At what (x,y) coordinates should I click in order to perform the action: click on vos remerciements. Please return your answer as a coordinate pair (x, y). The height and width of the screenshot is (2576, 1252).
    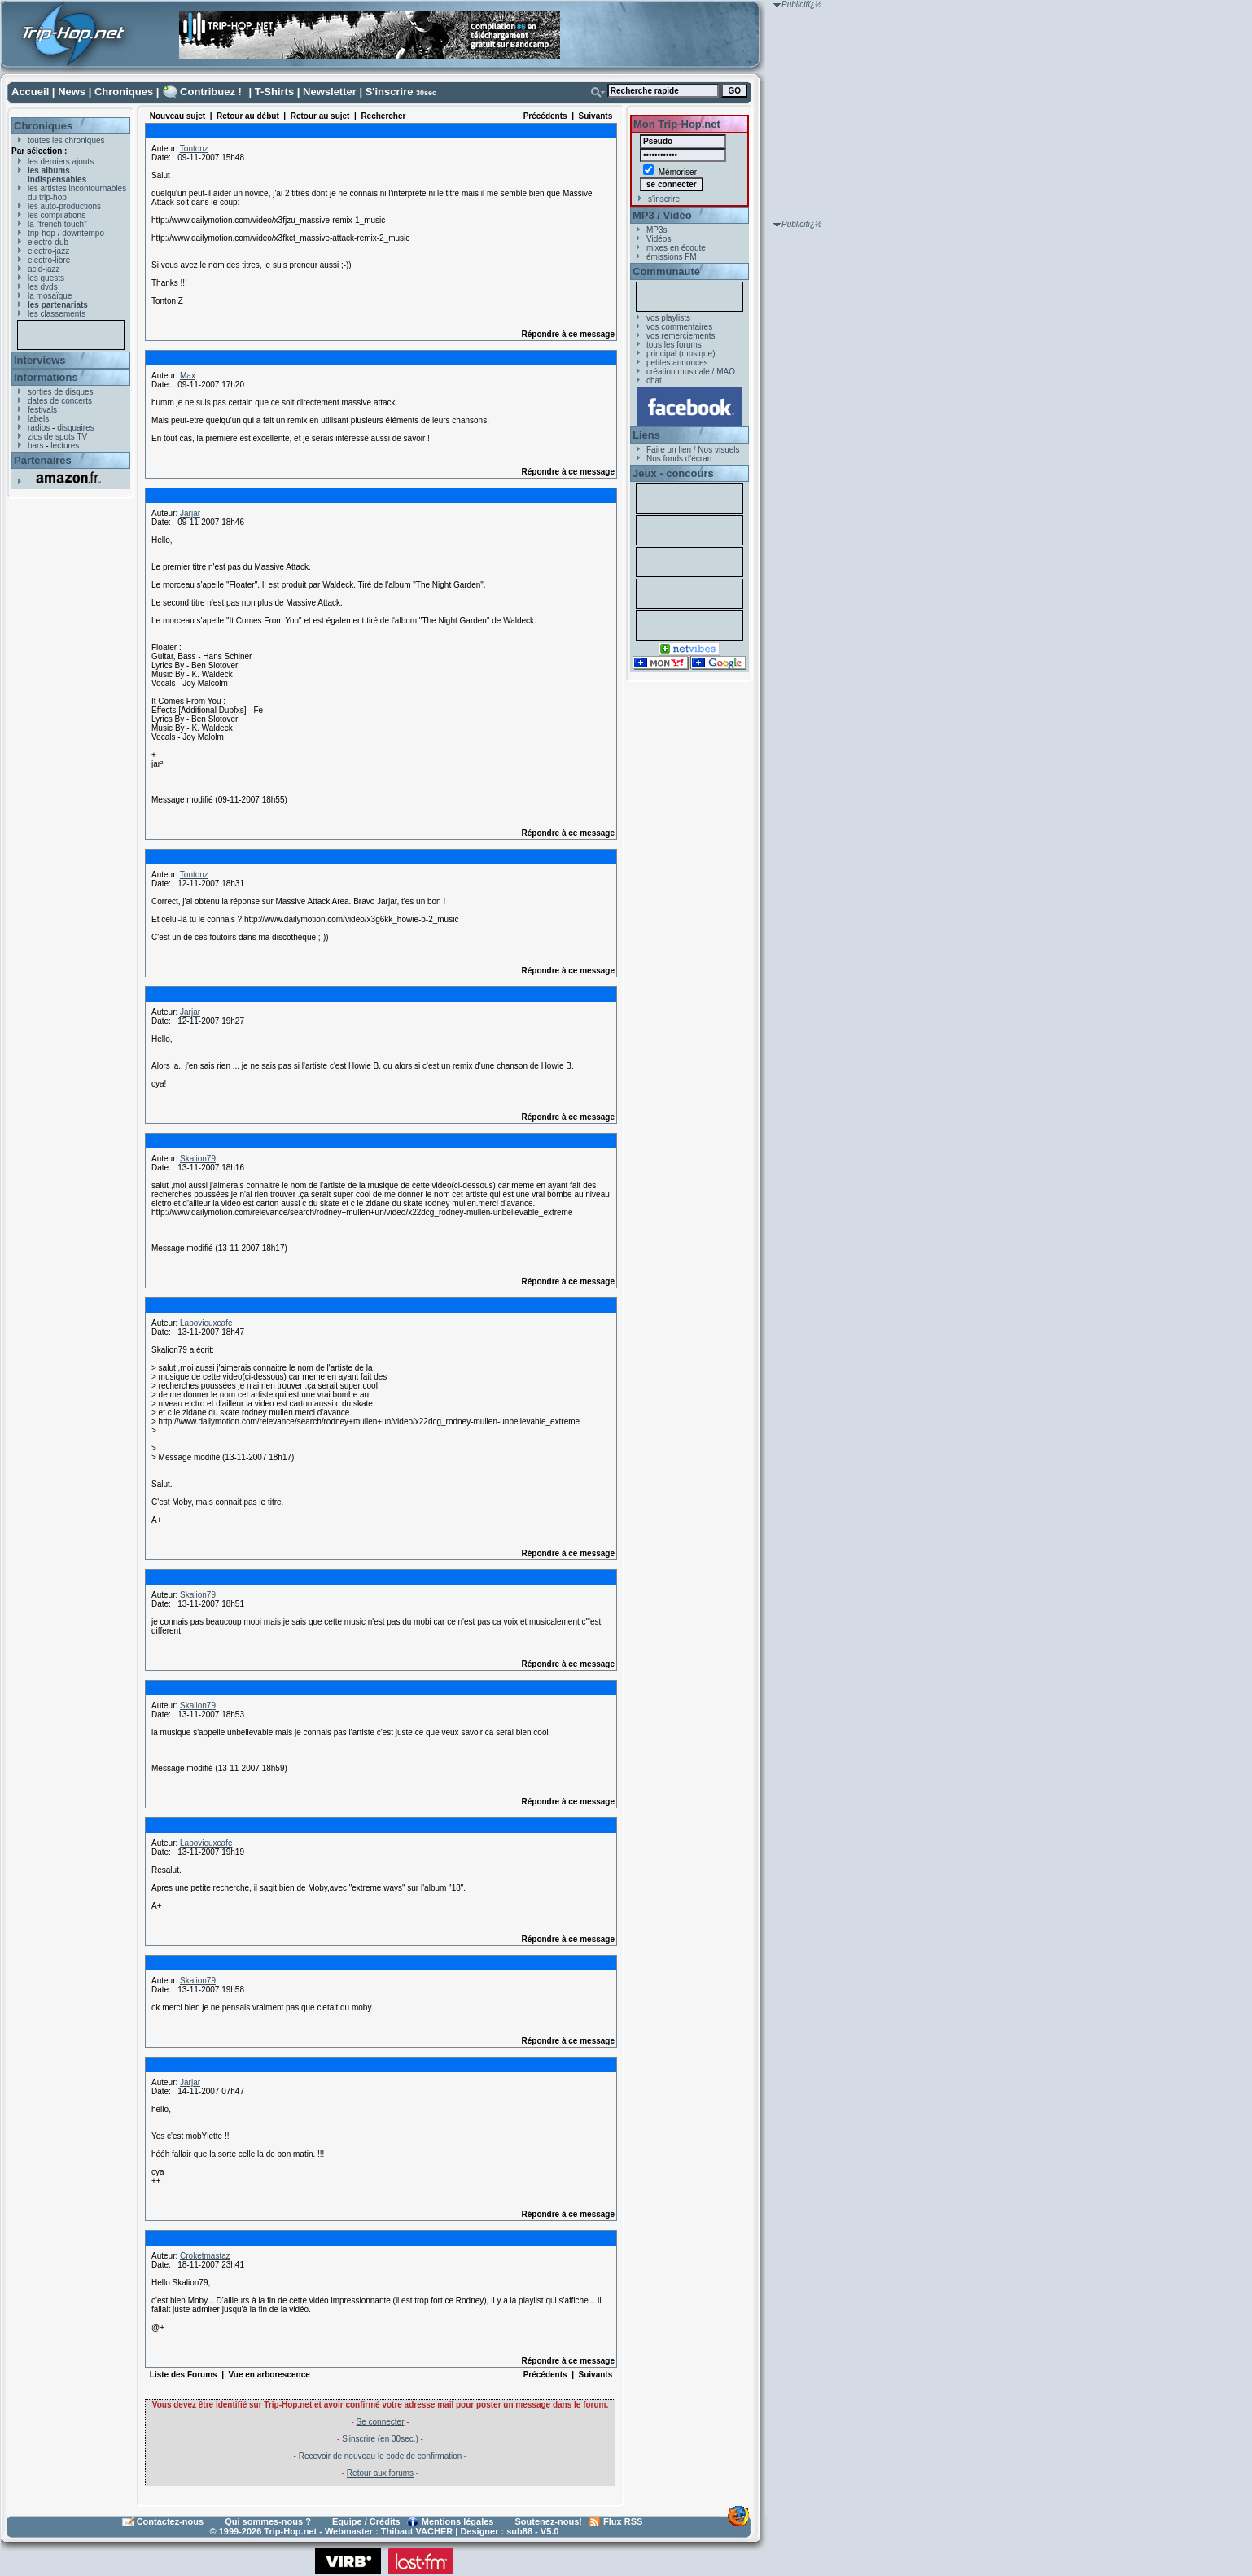
    Looking at the image, I should click on (680, 335).